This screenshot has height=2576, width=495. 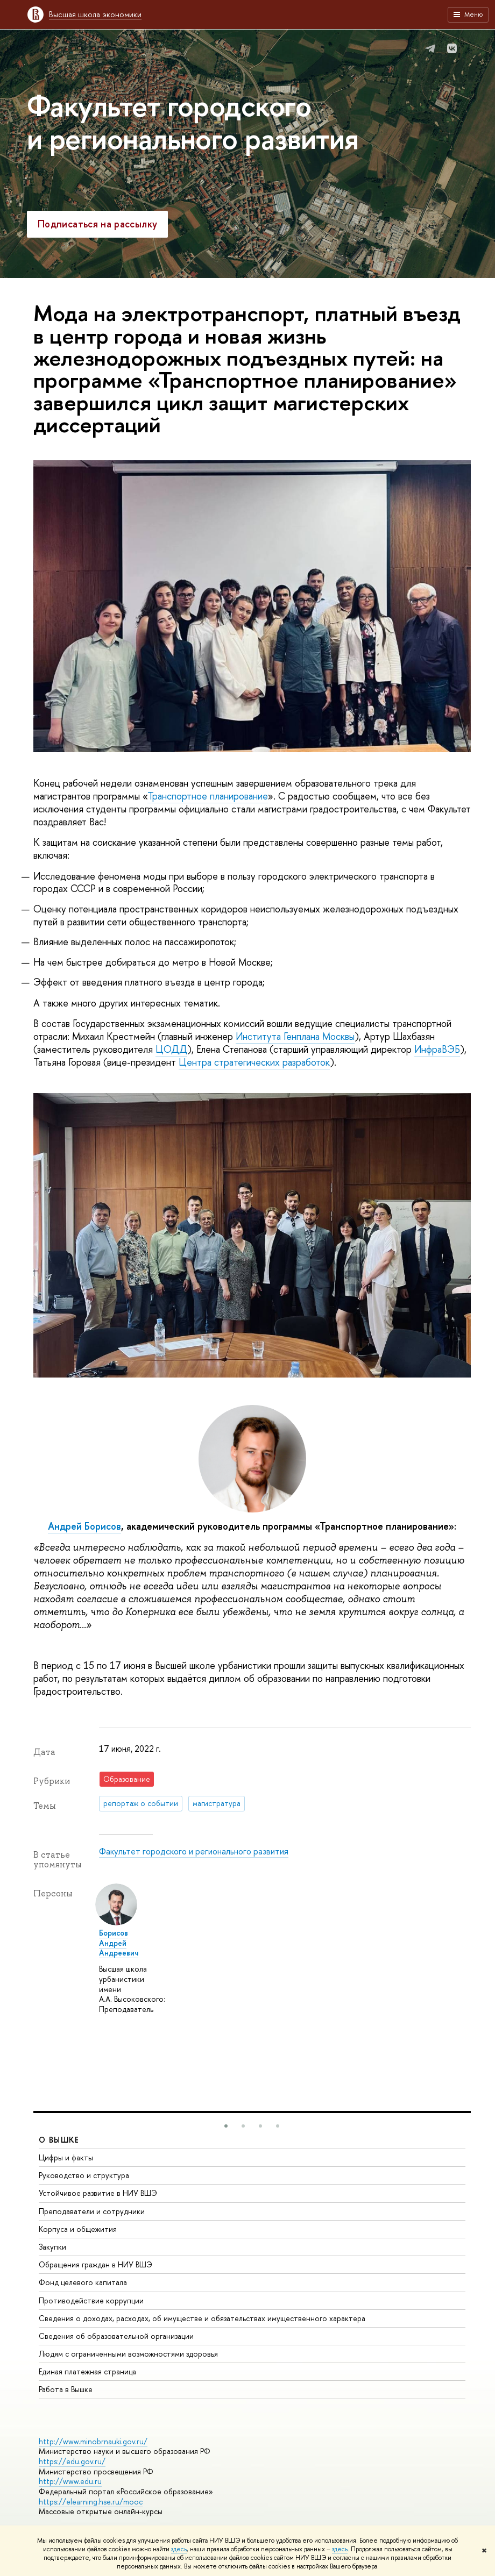 I want to click on Обращения граждан в НИУ ВШЭ, so click(x=95, y=2264).